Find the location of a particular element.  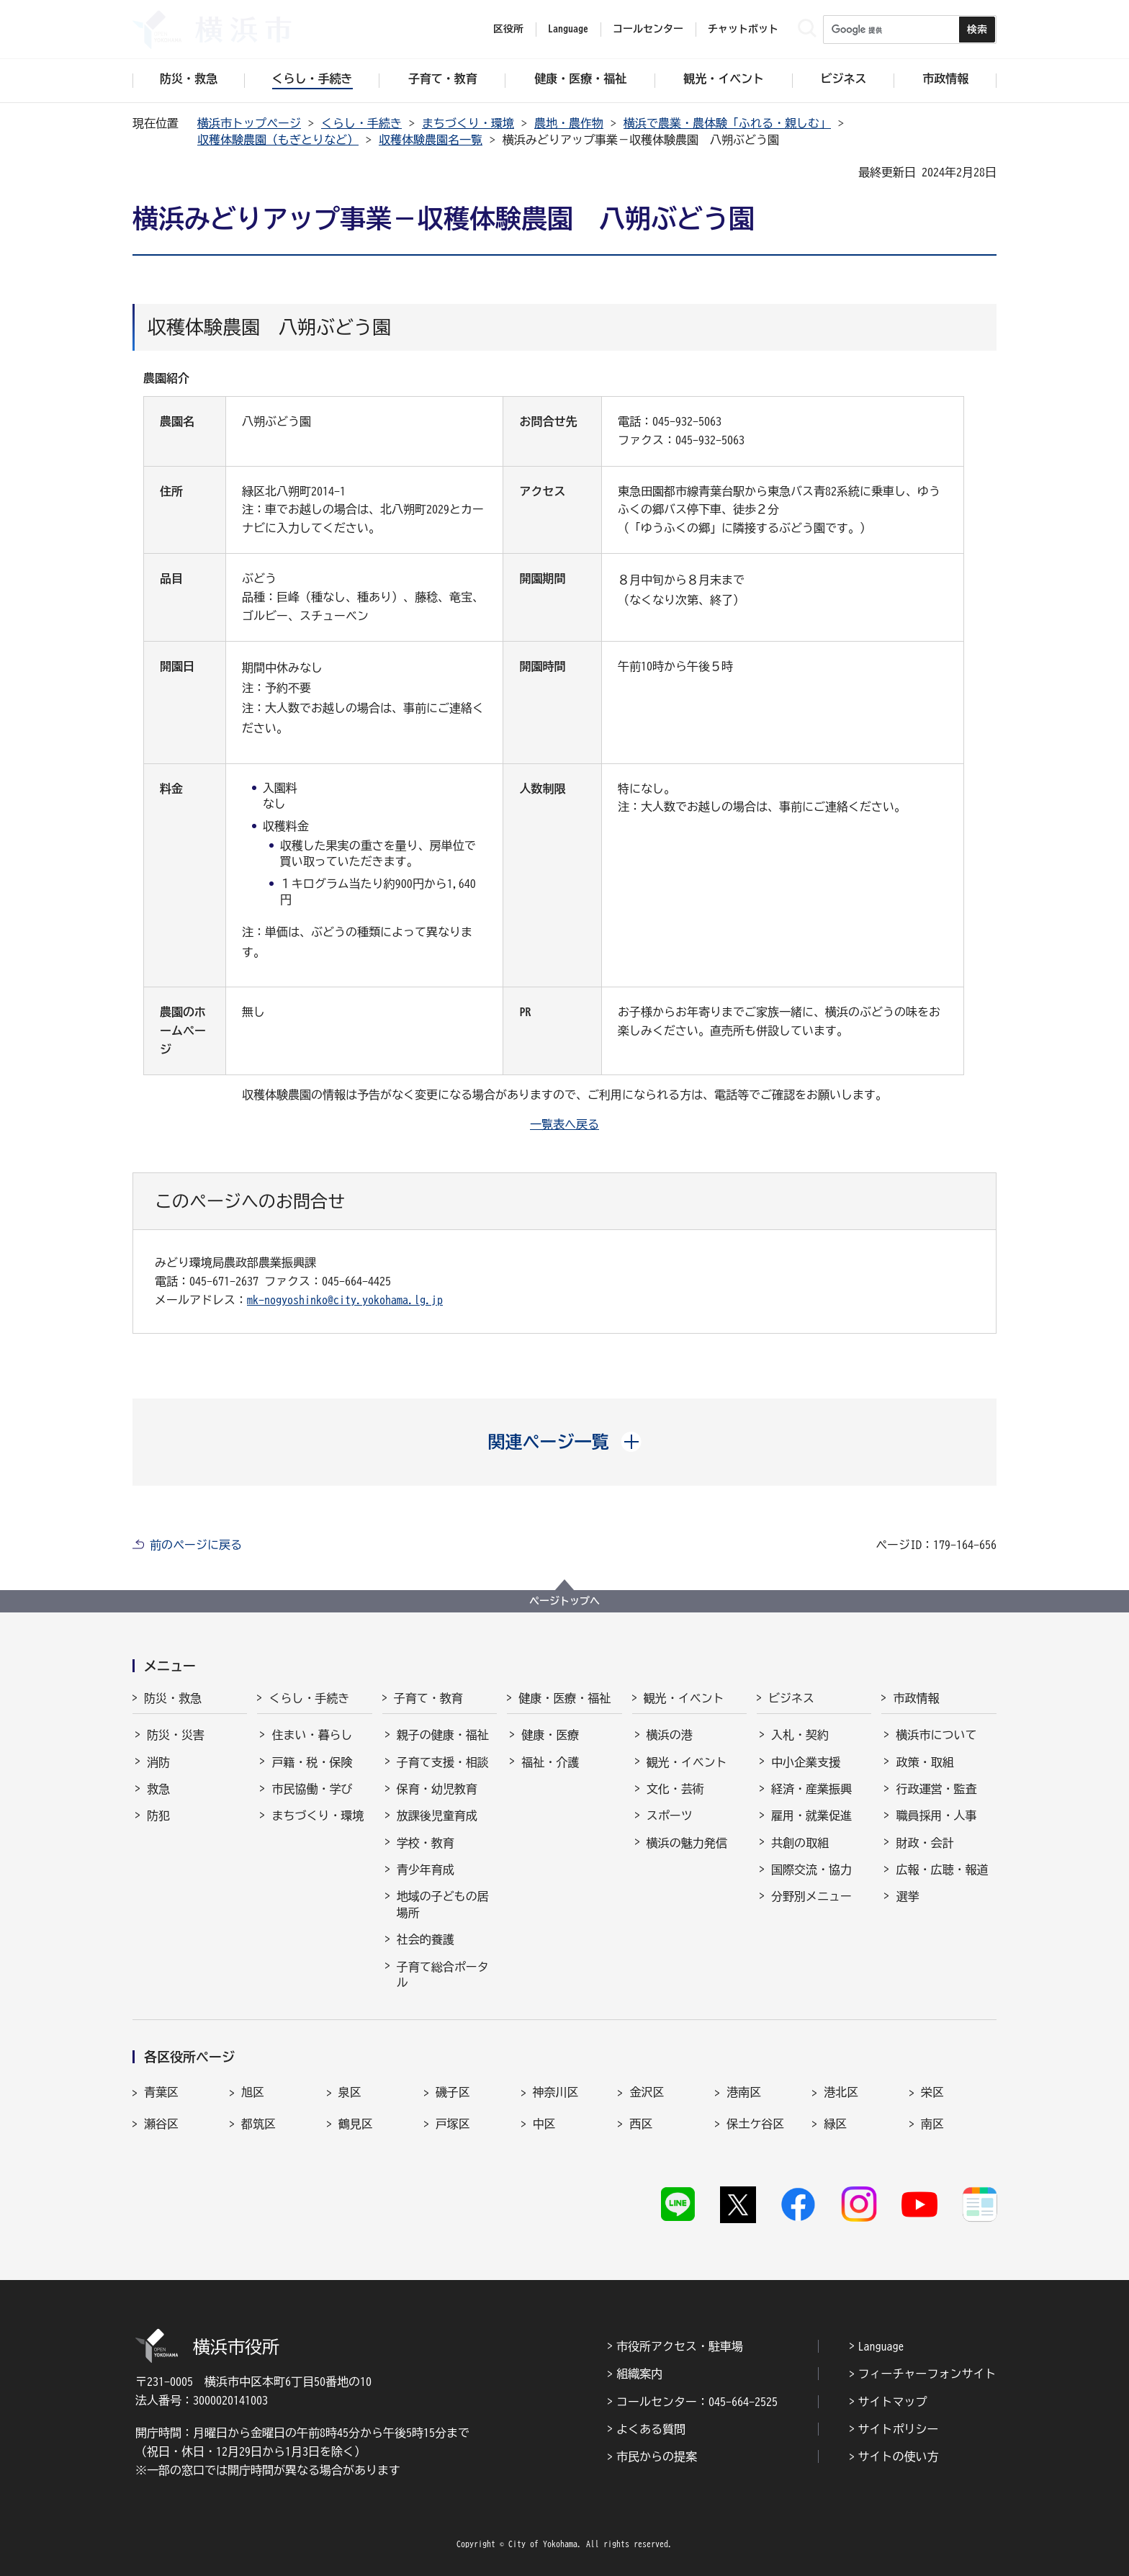

市政情報 is located at coordinates (916, 1698).